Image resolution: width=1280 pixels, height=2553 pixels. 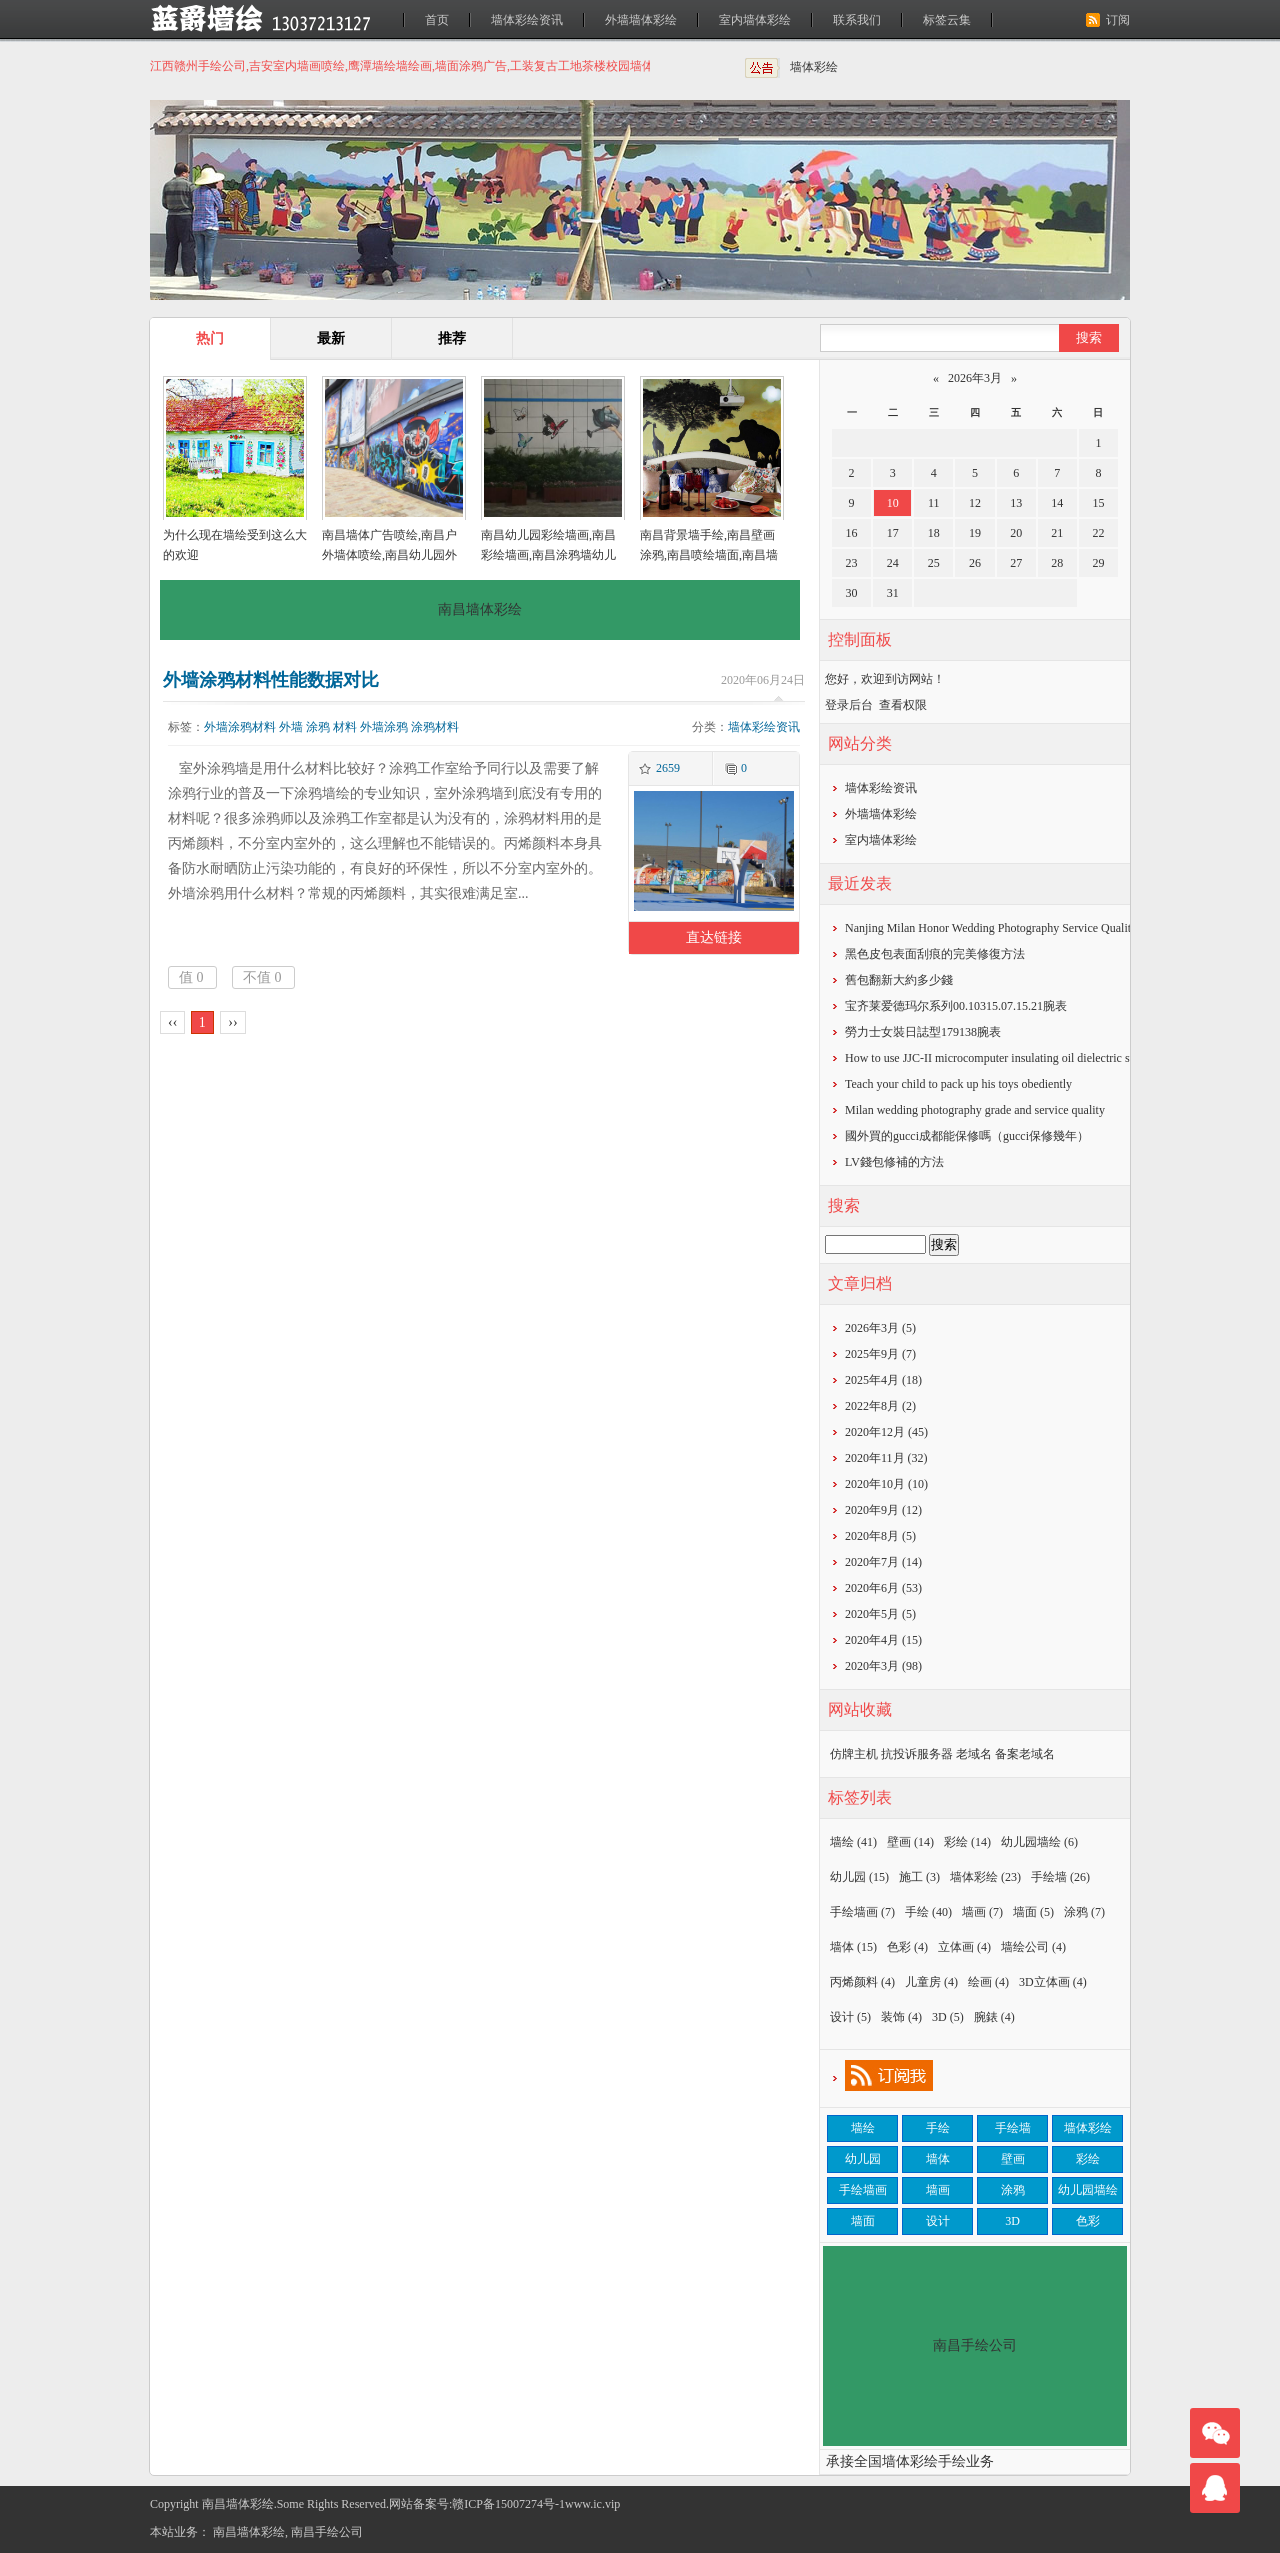 What do you see at coordinates (880, 1536) in the screenshot?
I see `2020年8月 (5)` at bounding box center [880, 1536].